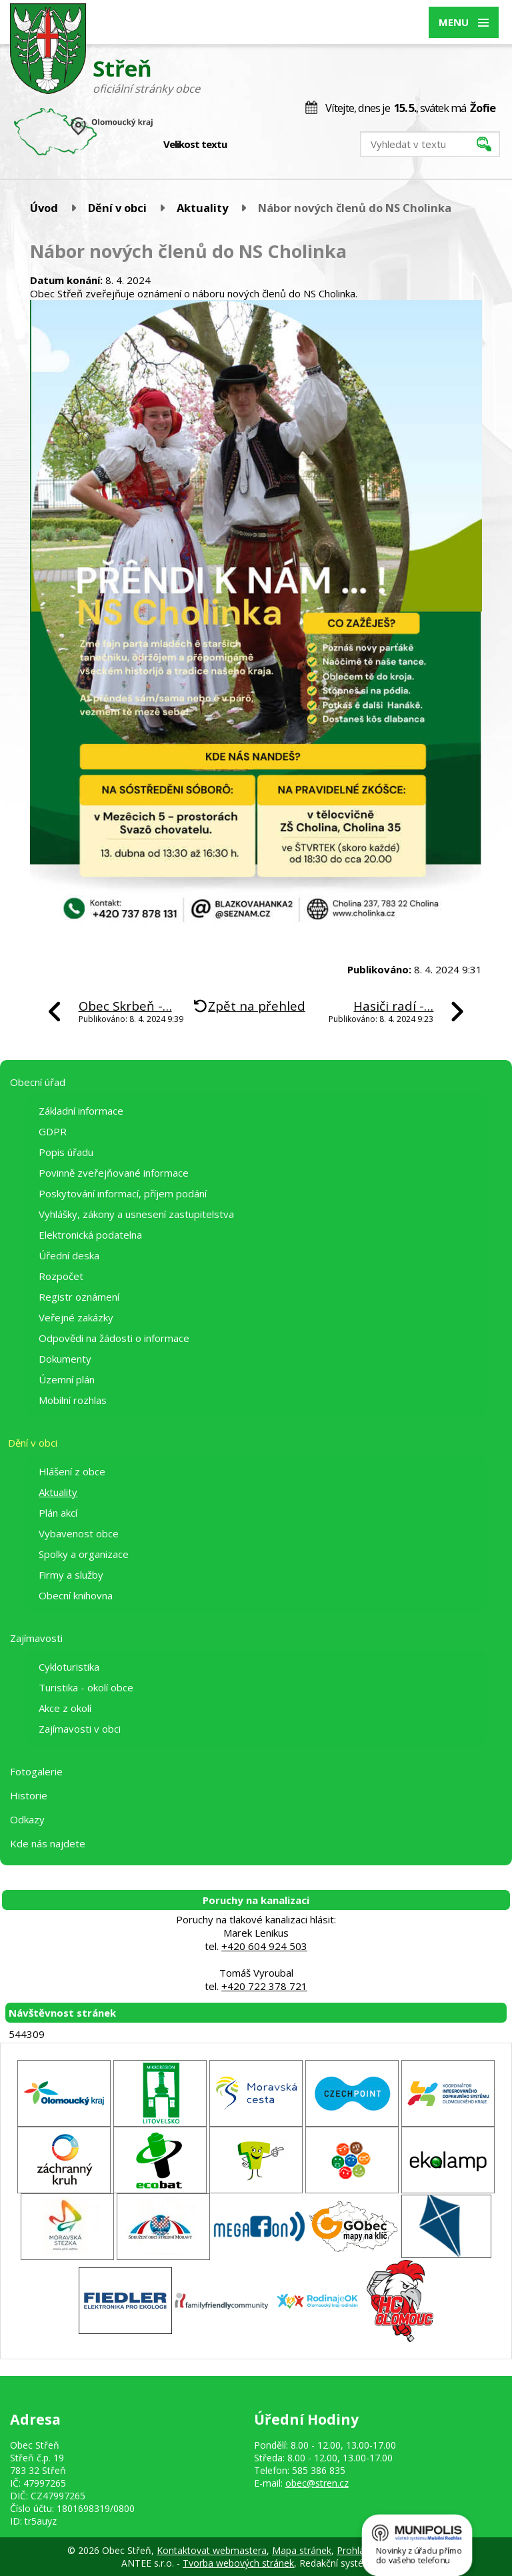  Describe the element at coordinates (76, 1317) in the screenshot. I see `Veřejné zakázky` at that location.